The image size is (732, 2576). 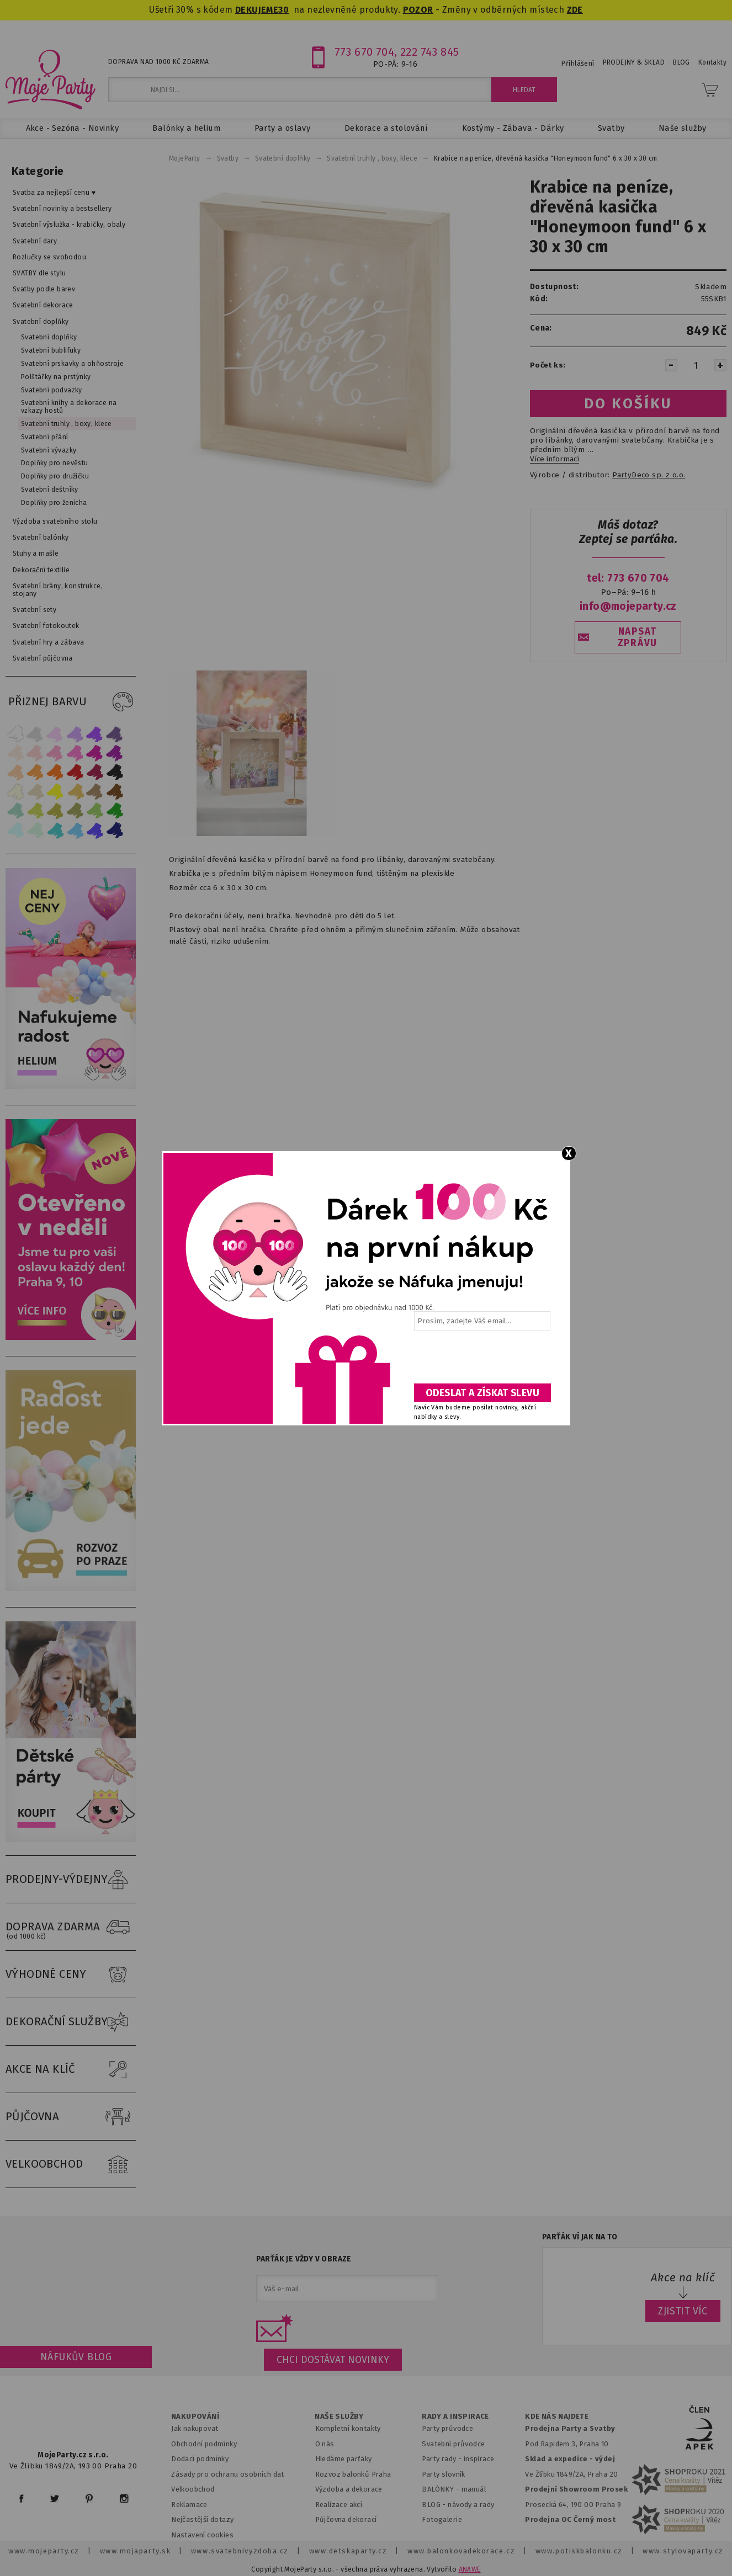 What do you see at coordinates (579, 2551) in the screenshot?
I see `www.potiskbalonku.cz` at bounding box center [579, 2551].